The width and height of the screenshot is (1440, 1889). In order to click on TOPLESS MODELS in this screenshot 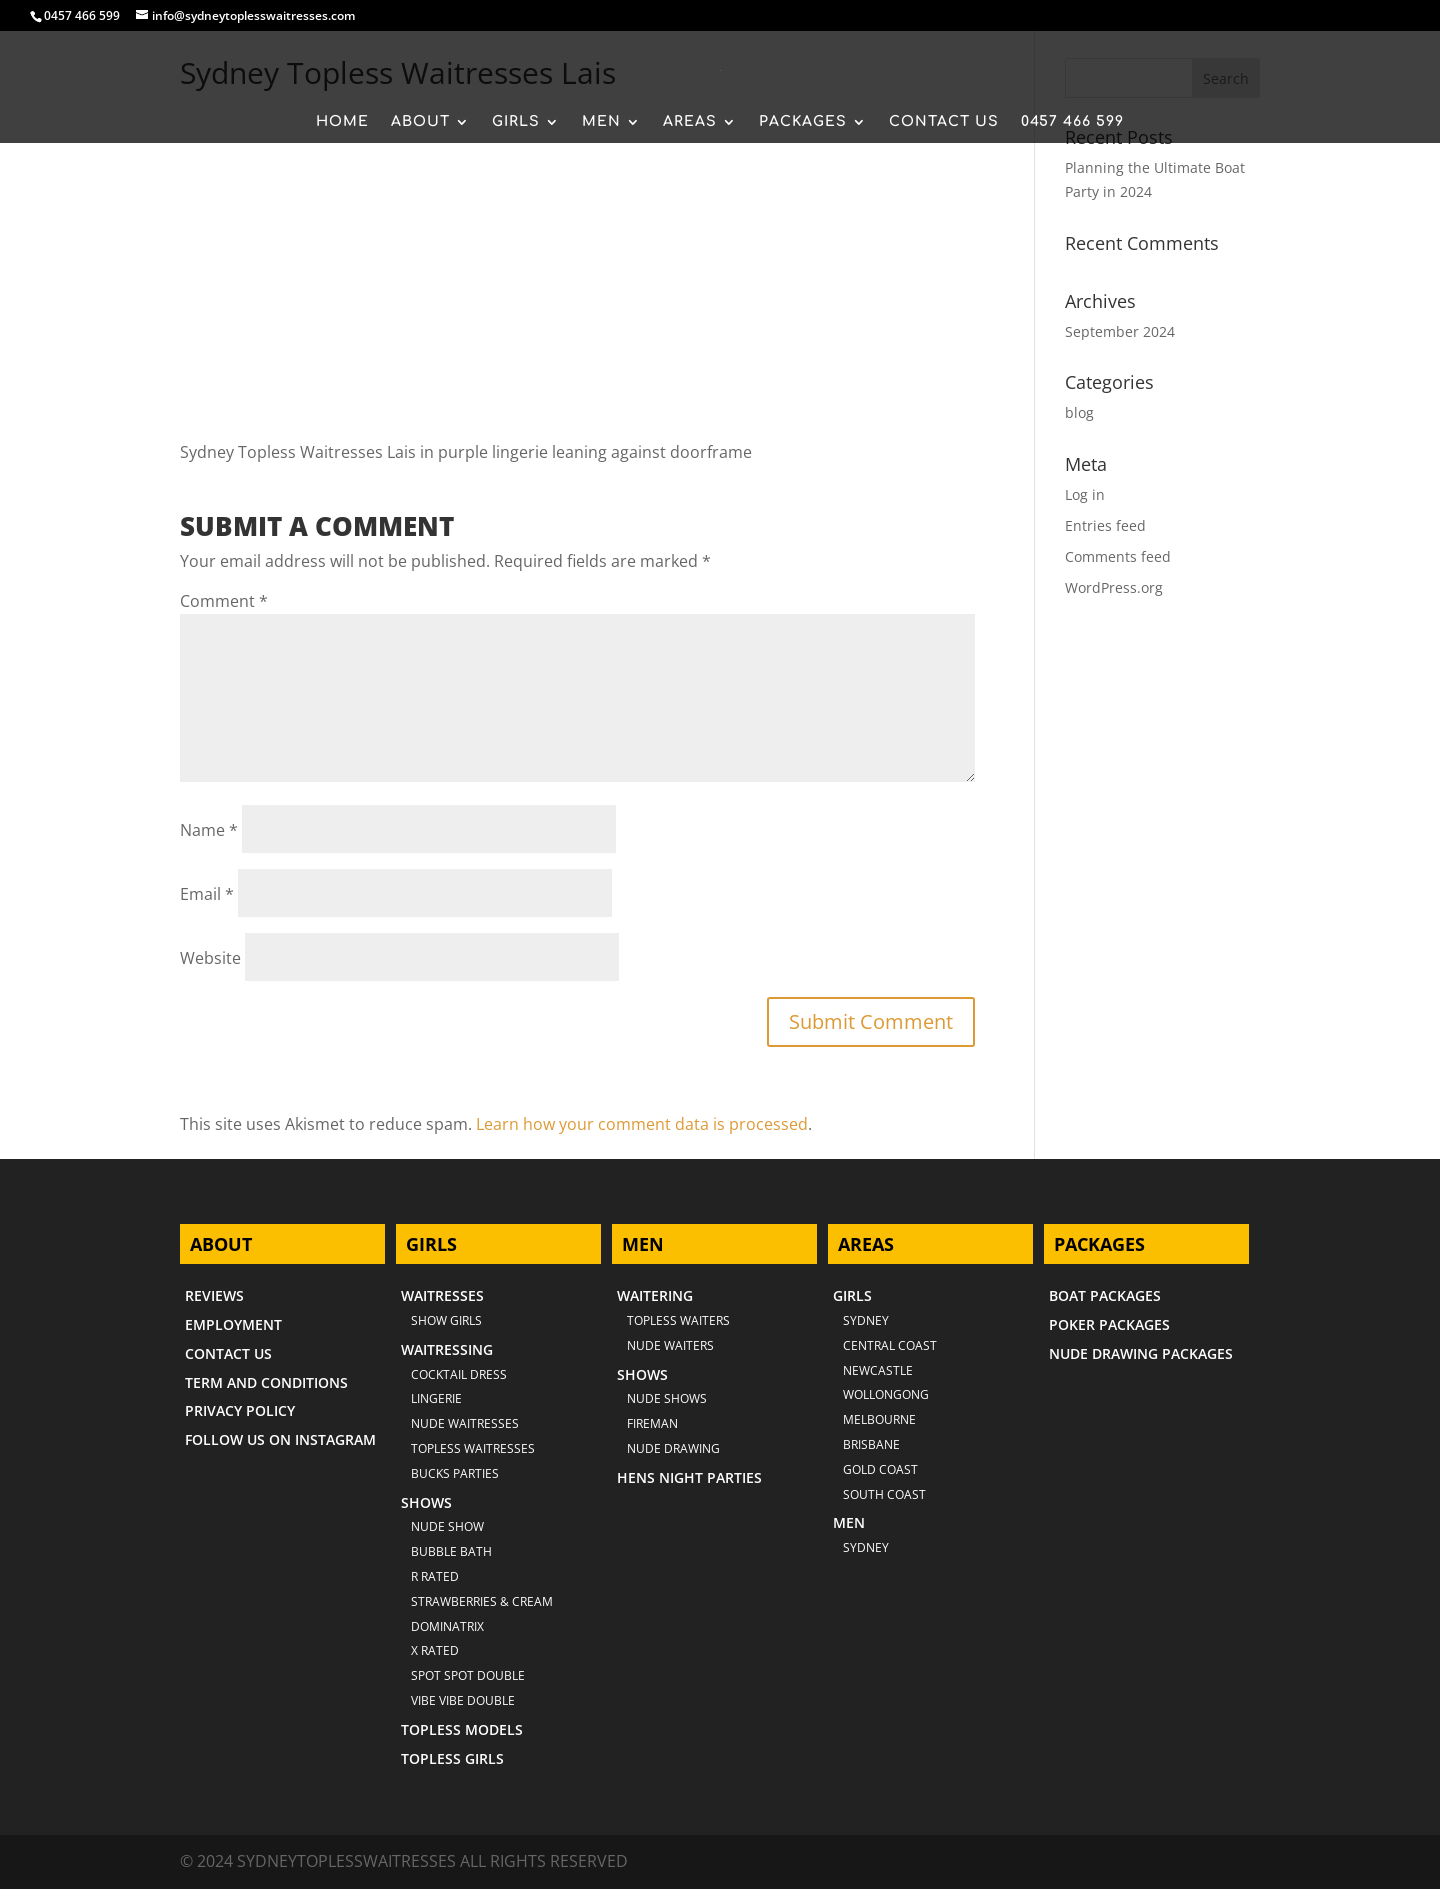, I will do `click(462, 1729)`.